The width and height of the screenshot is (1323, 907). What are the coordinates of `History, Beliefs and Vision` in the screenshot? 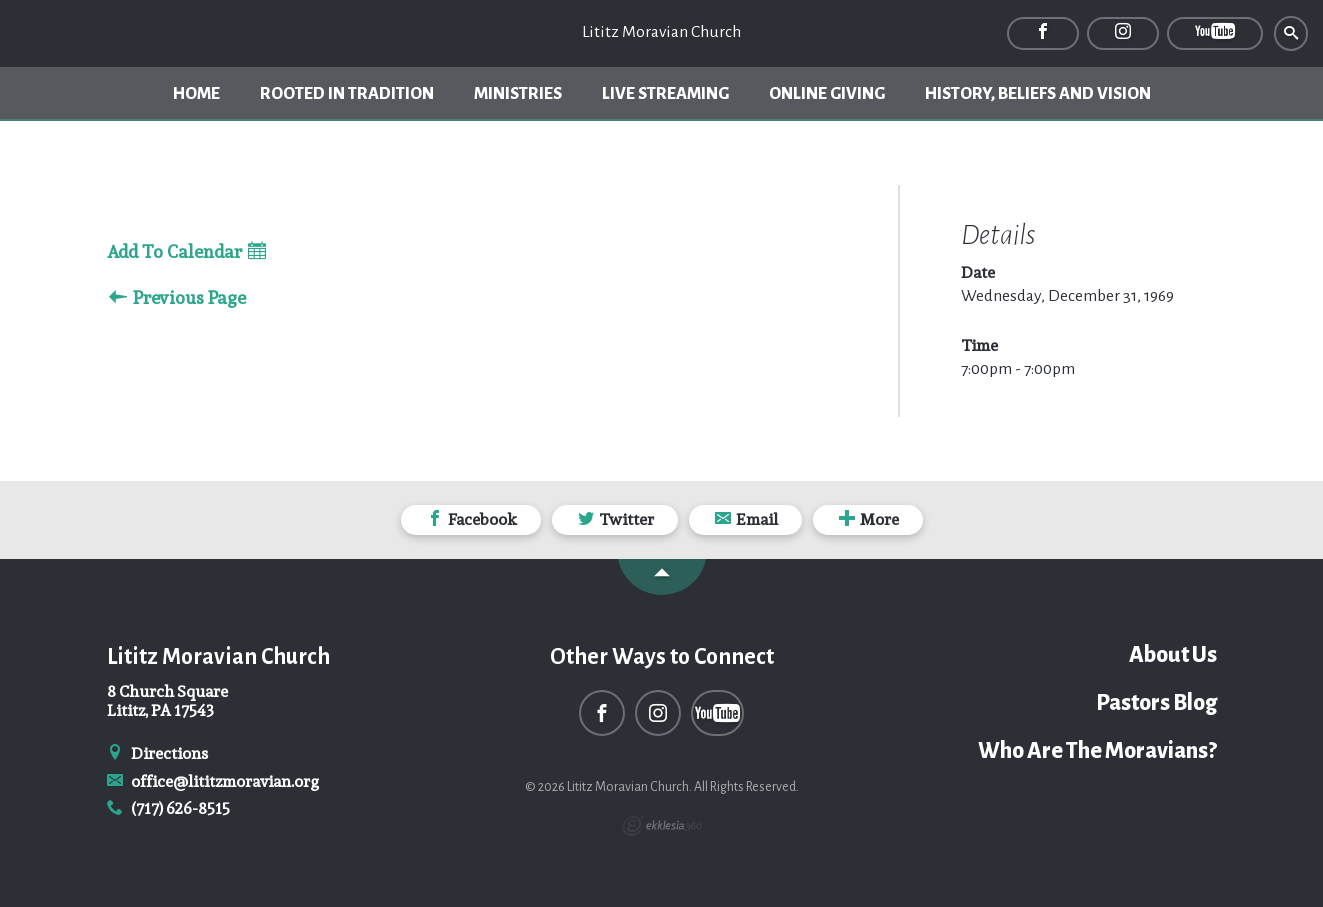 It's located at (1038, 94).